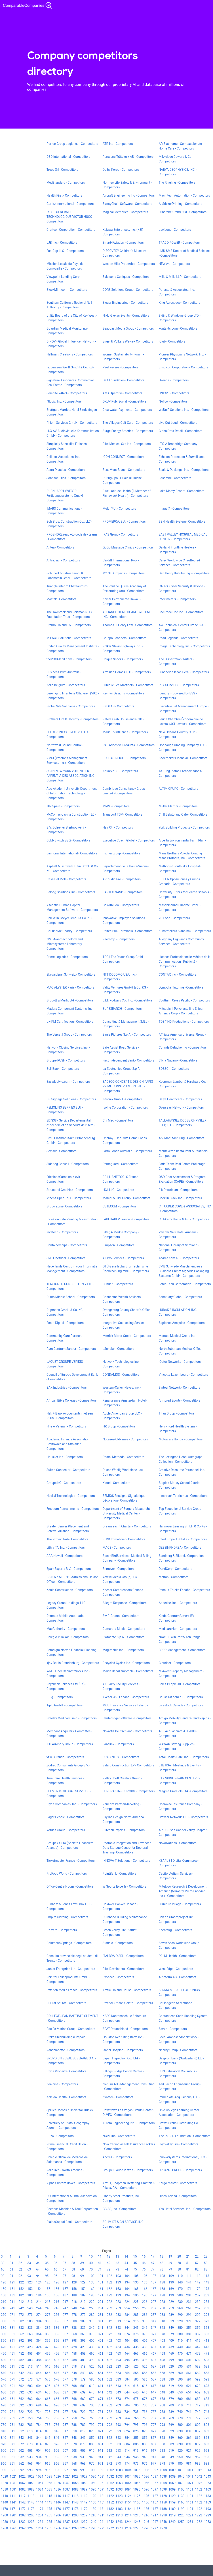  Describe the element at coordinates (197, 2457) in the screenshot. I see `952` at that location.